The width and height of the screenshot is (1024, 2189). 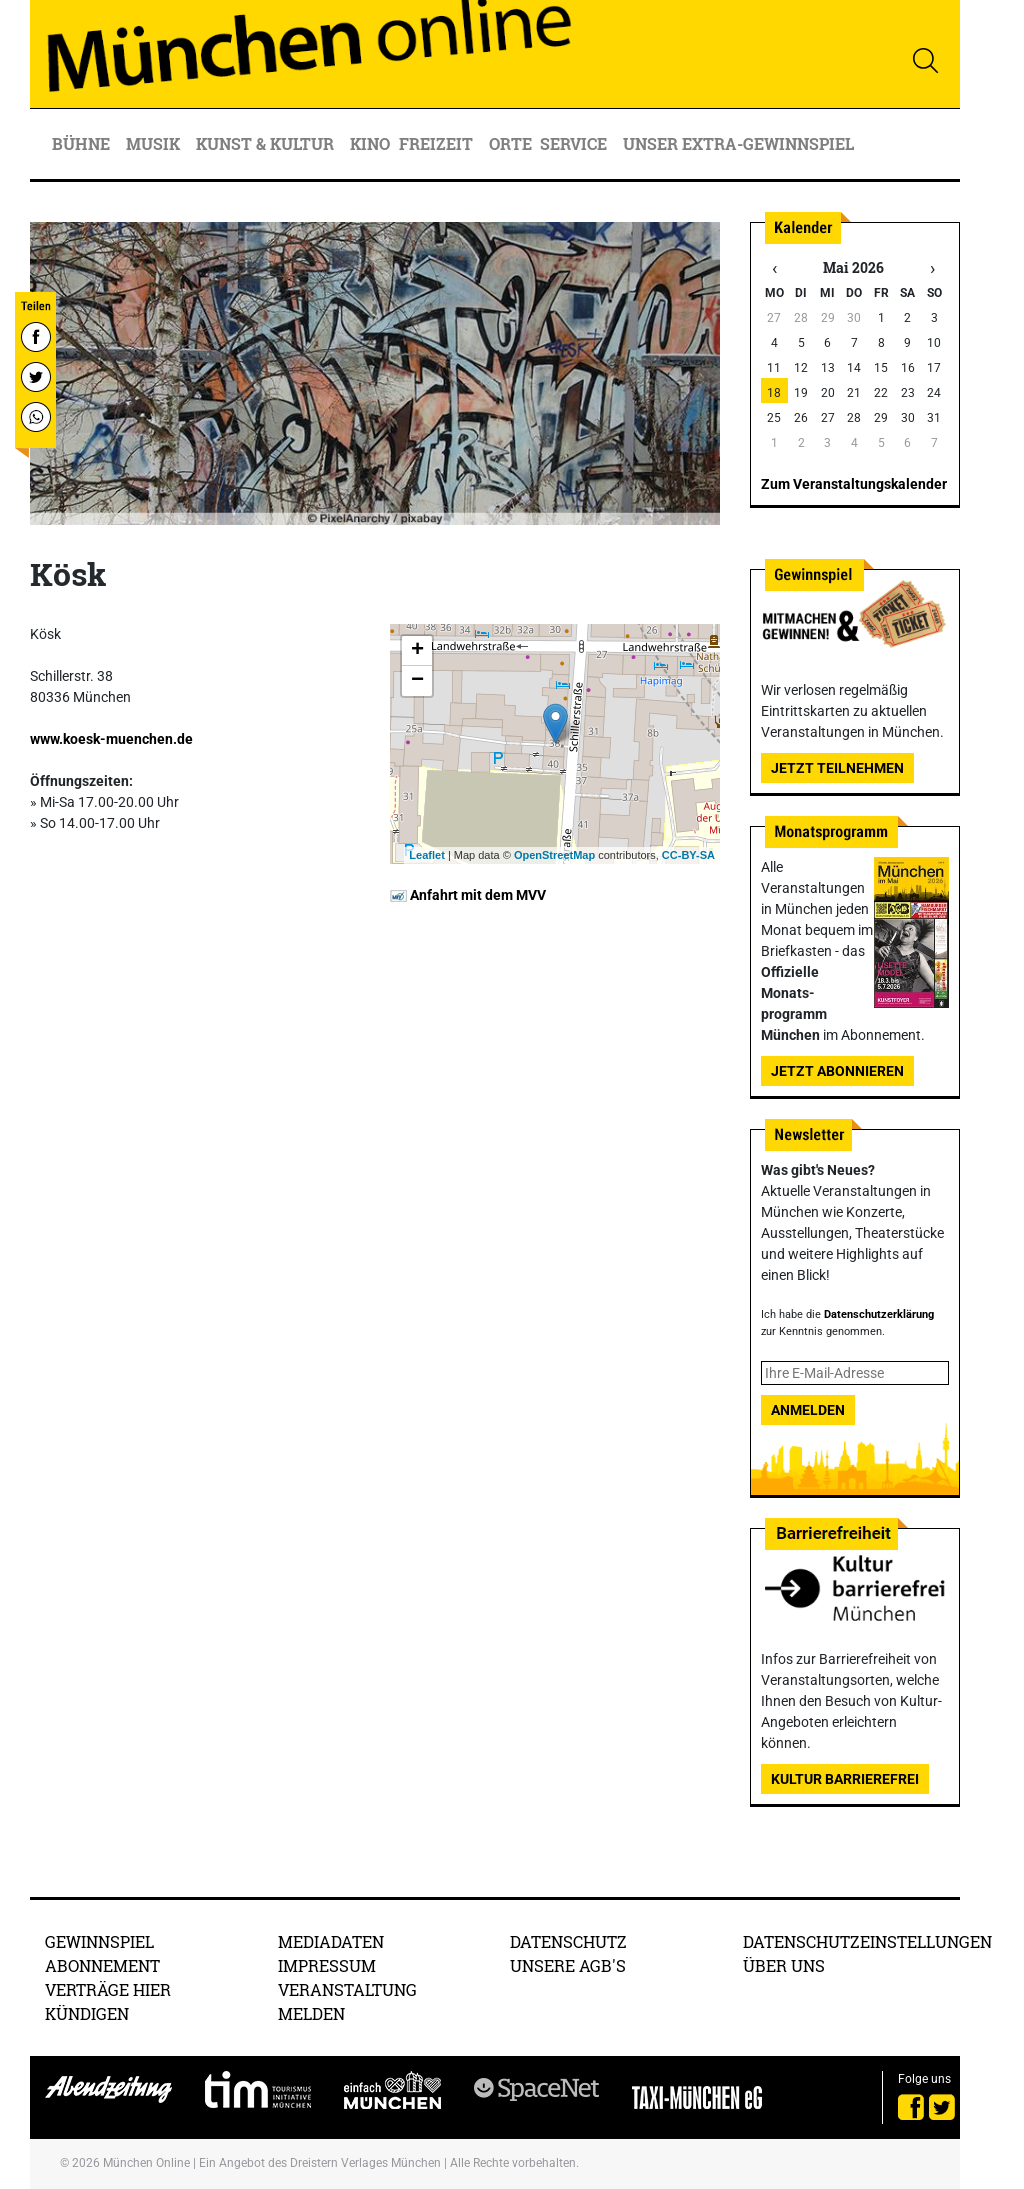 What do you see at coordinates (854, 484) in the screenshot?
I see `Zum Veranstaltungskalender` at bounding box center [854, 484].